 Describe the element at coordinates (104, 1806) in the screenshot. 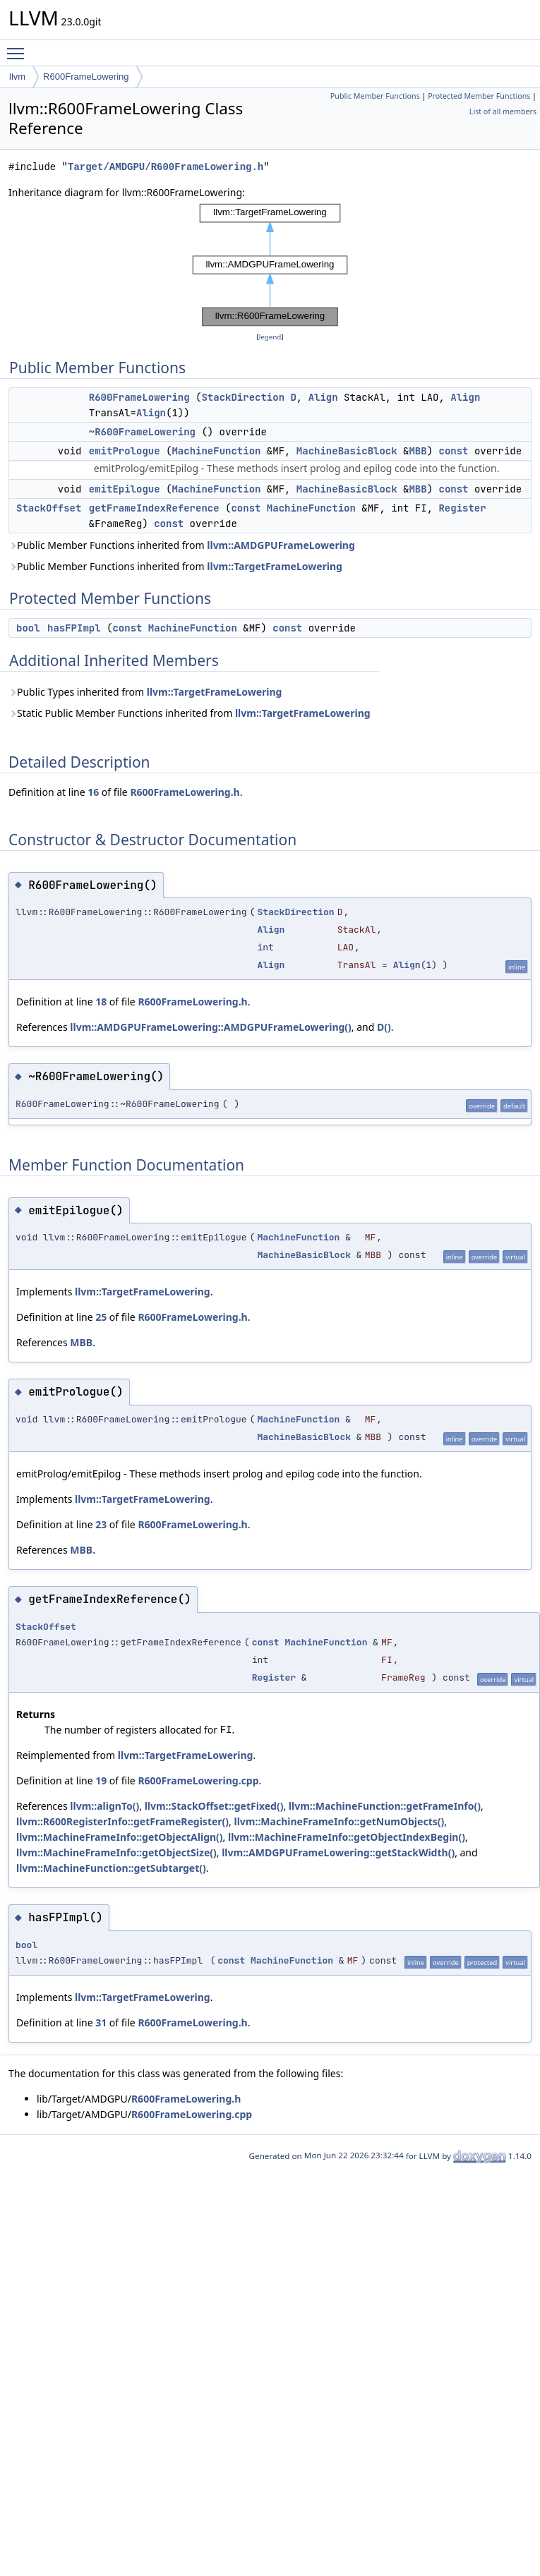

I see `llvm::alignTo()` at that location.